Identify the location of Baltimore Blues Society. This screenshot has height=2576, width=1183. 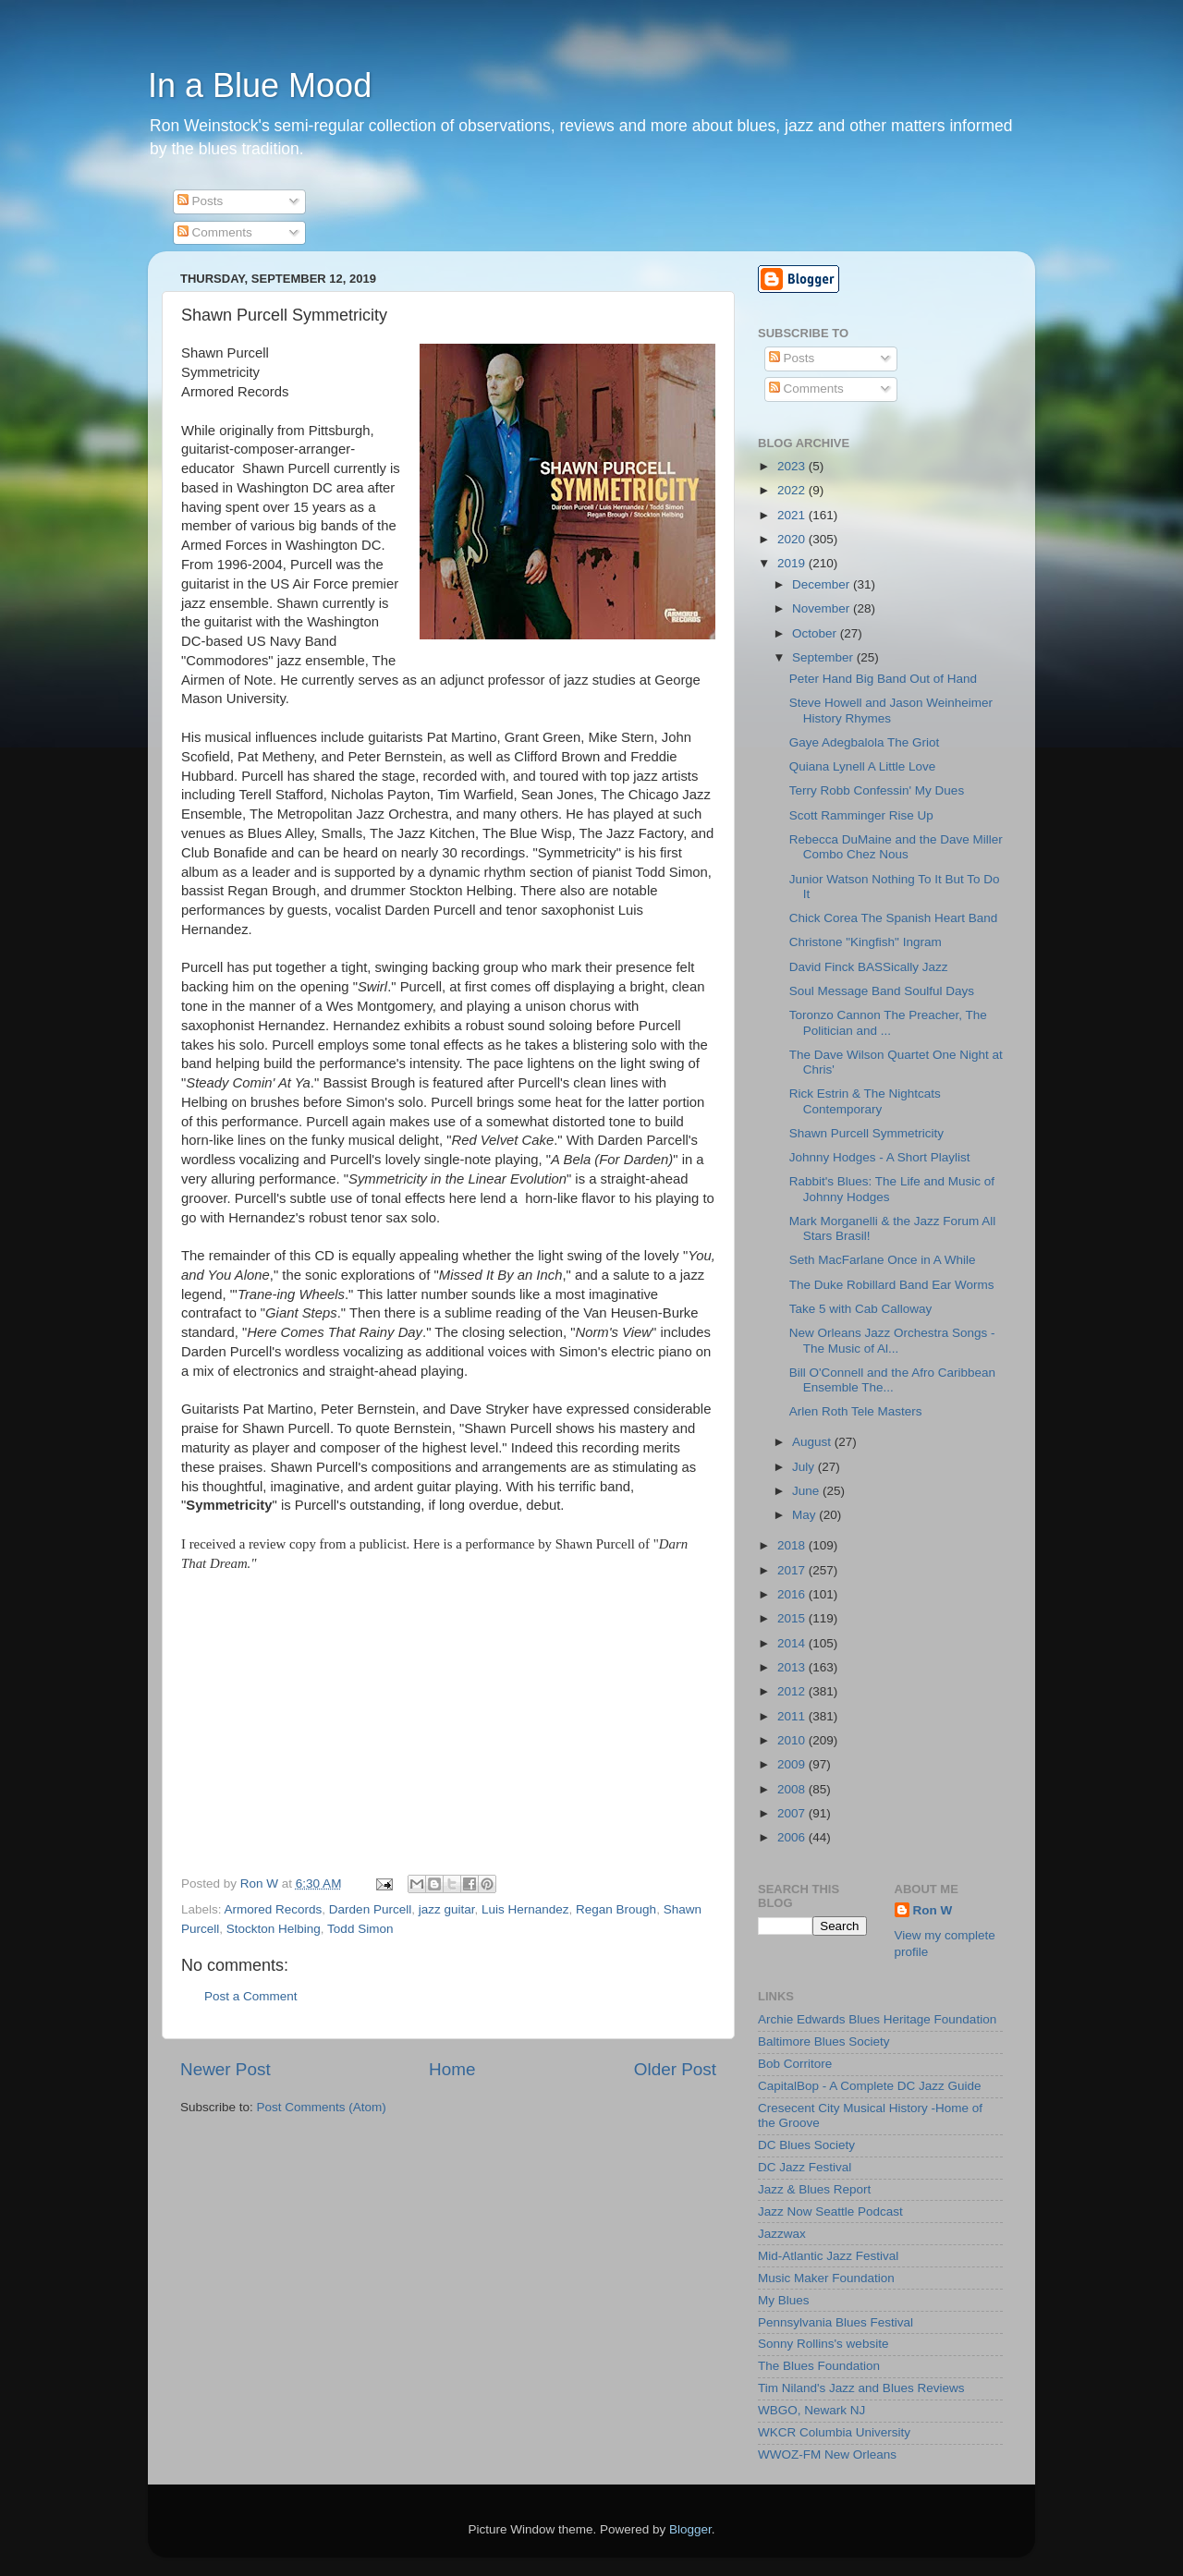
(824, 2041).